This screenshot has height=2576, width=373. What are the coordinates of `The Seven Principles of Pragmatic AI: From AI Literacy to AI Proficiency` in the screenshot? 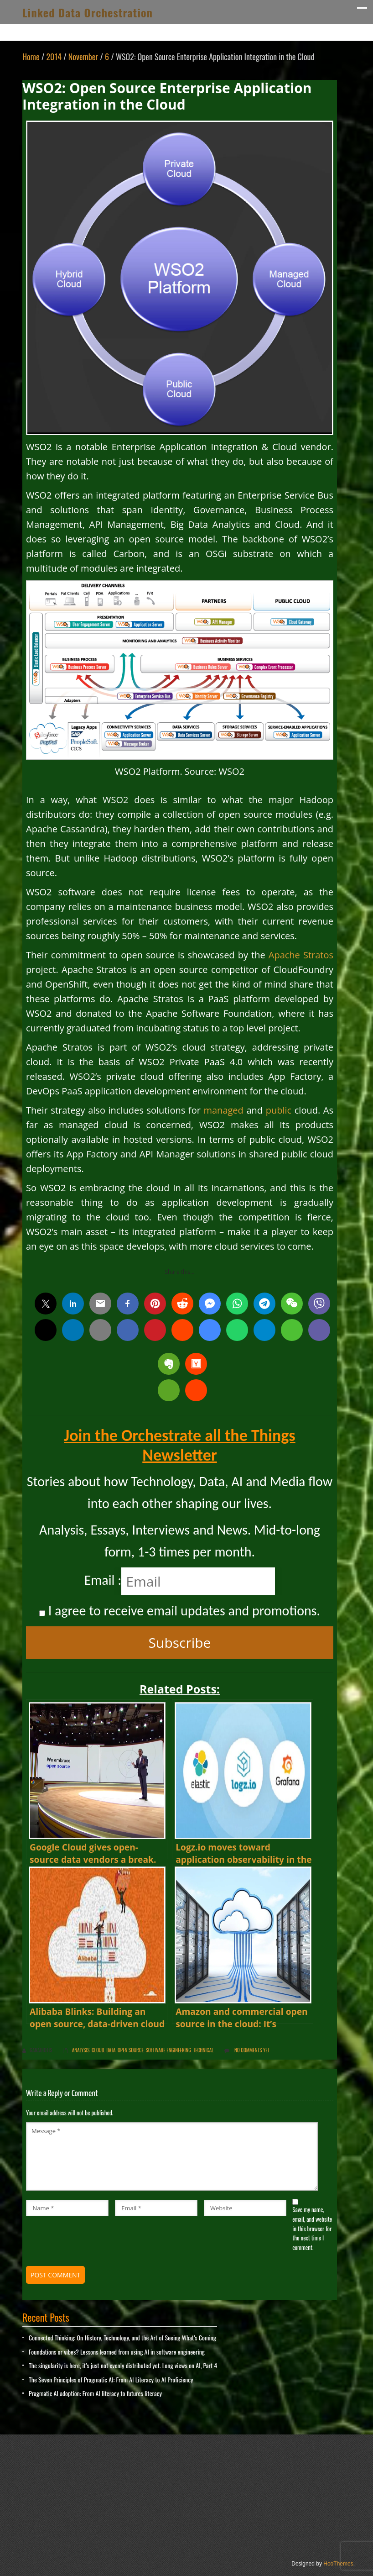 It's located at (111, 2379).